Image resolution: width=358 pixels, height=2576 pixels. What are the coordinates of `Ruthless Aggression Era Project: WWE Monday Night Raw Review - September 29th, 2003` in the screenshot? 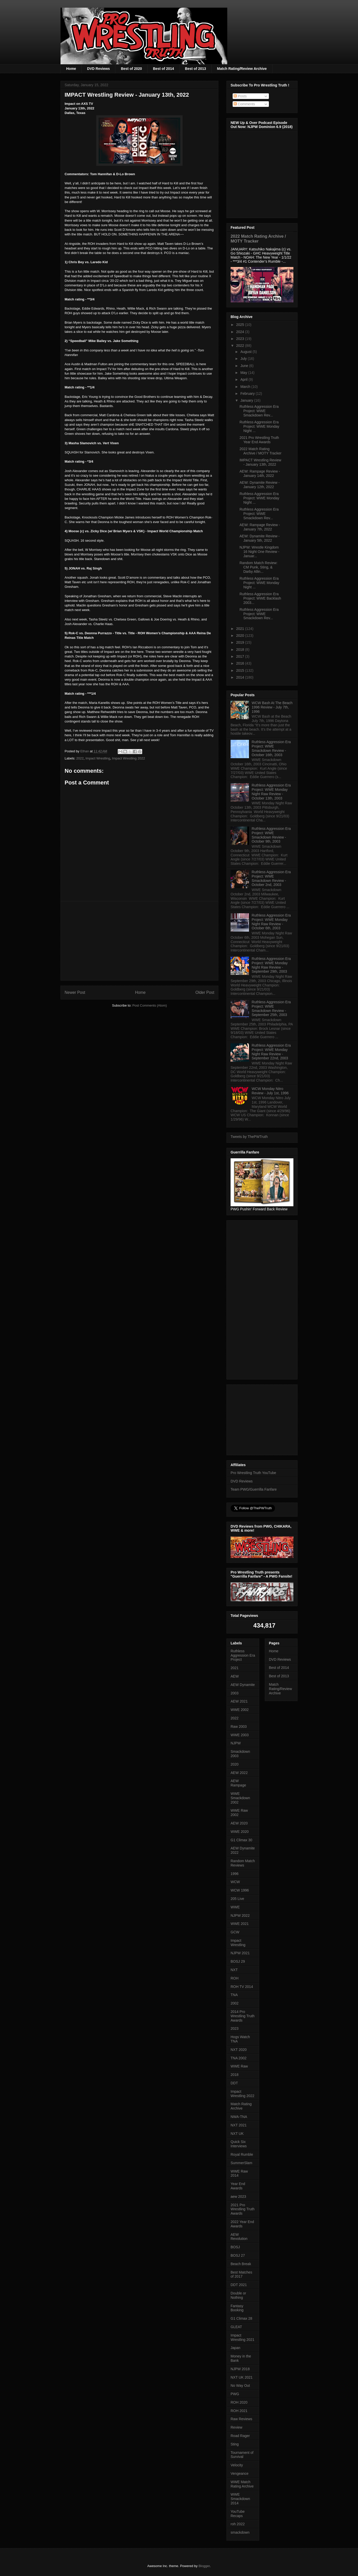 It's located at (271, 965).